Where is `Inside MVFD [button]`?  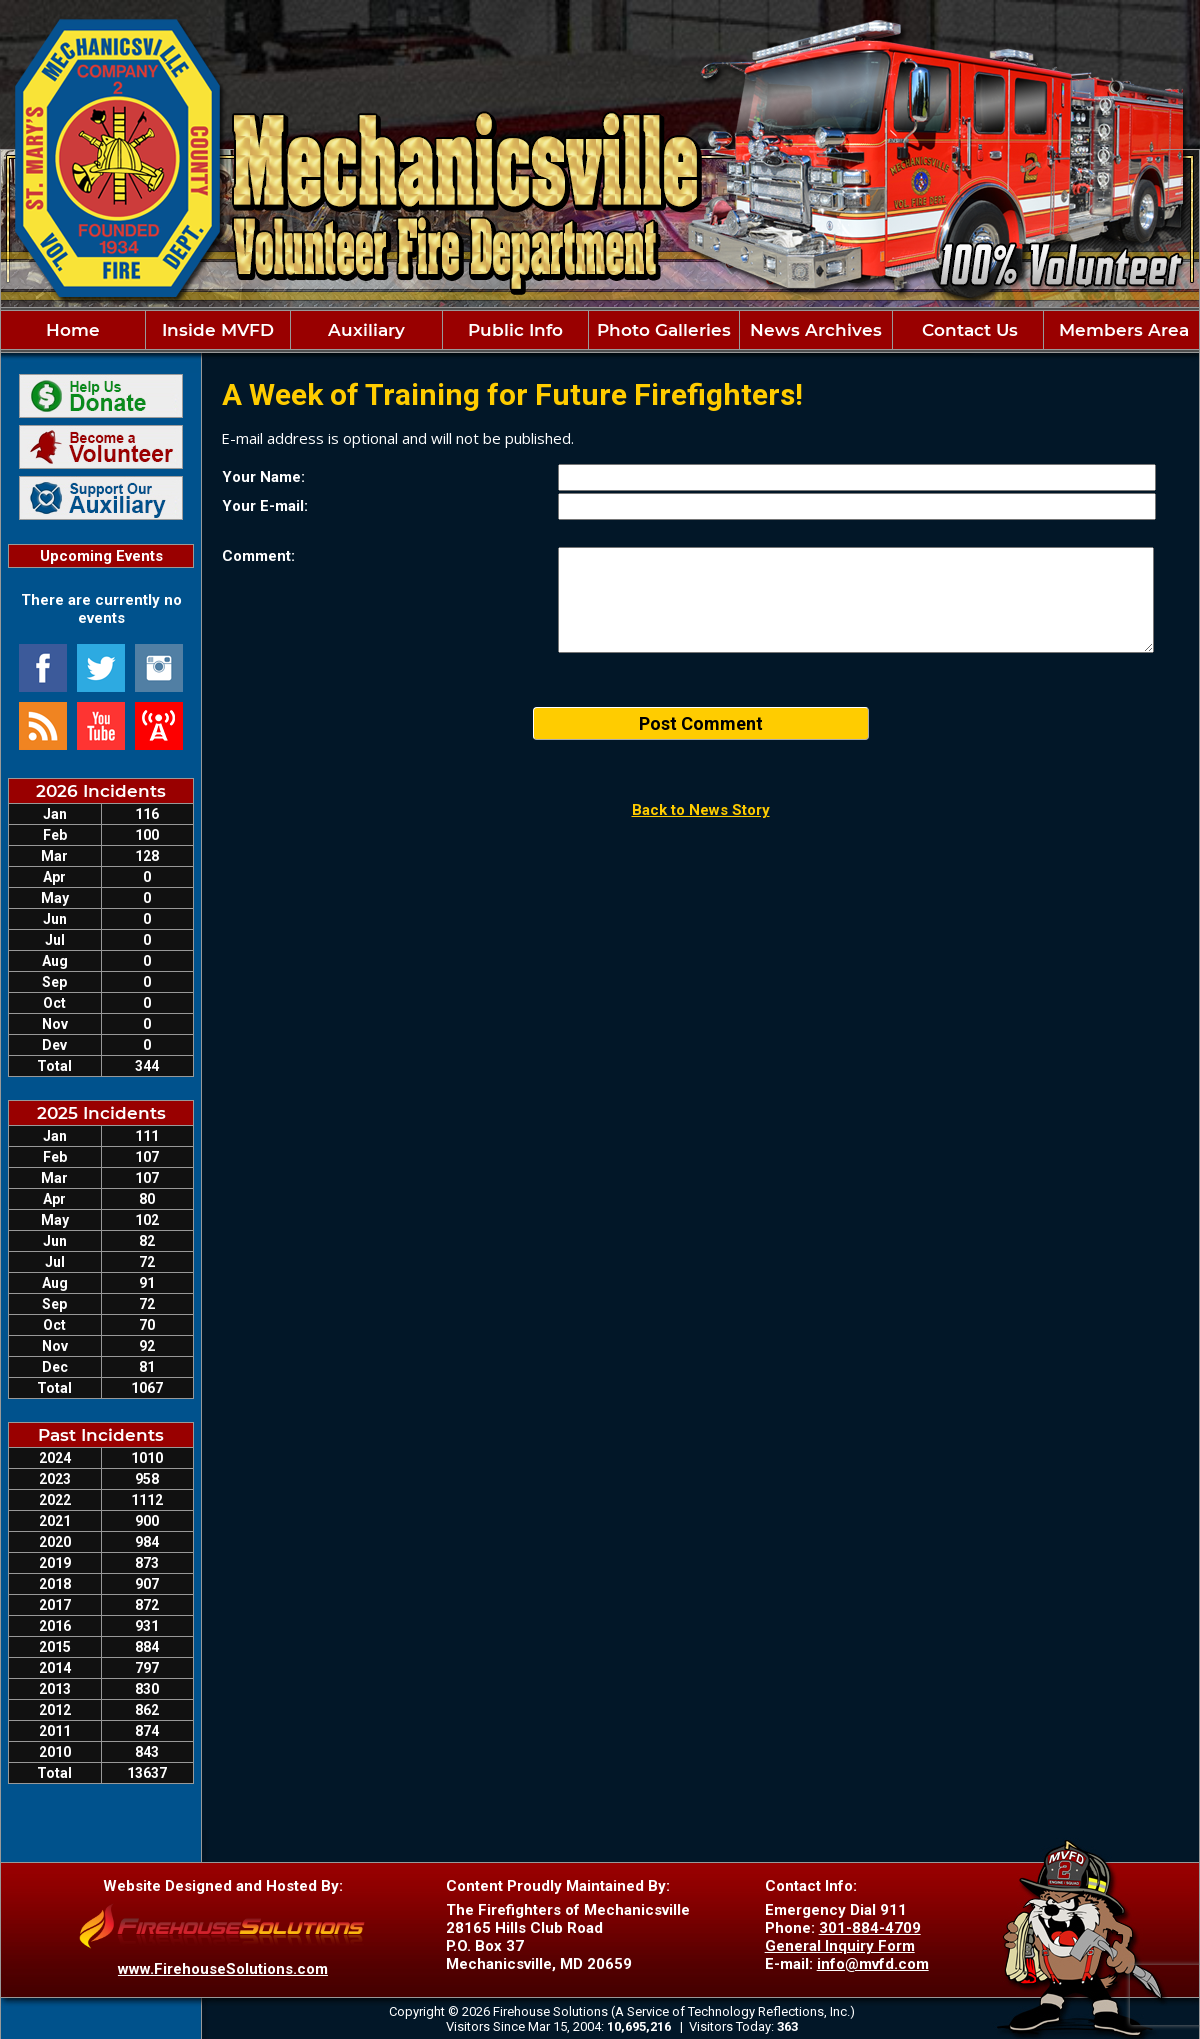 Inside MVFD [button] is located at coordinates (218, 330).